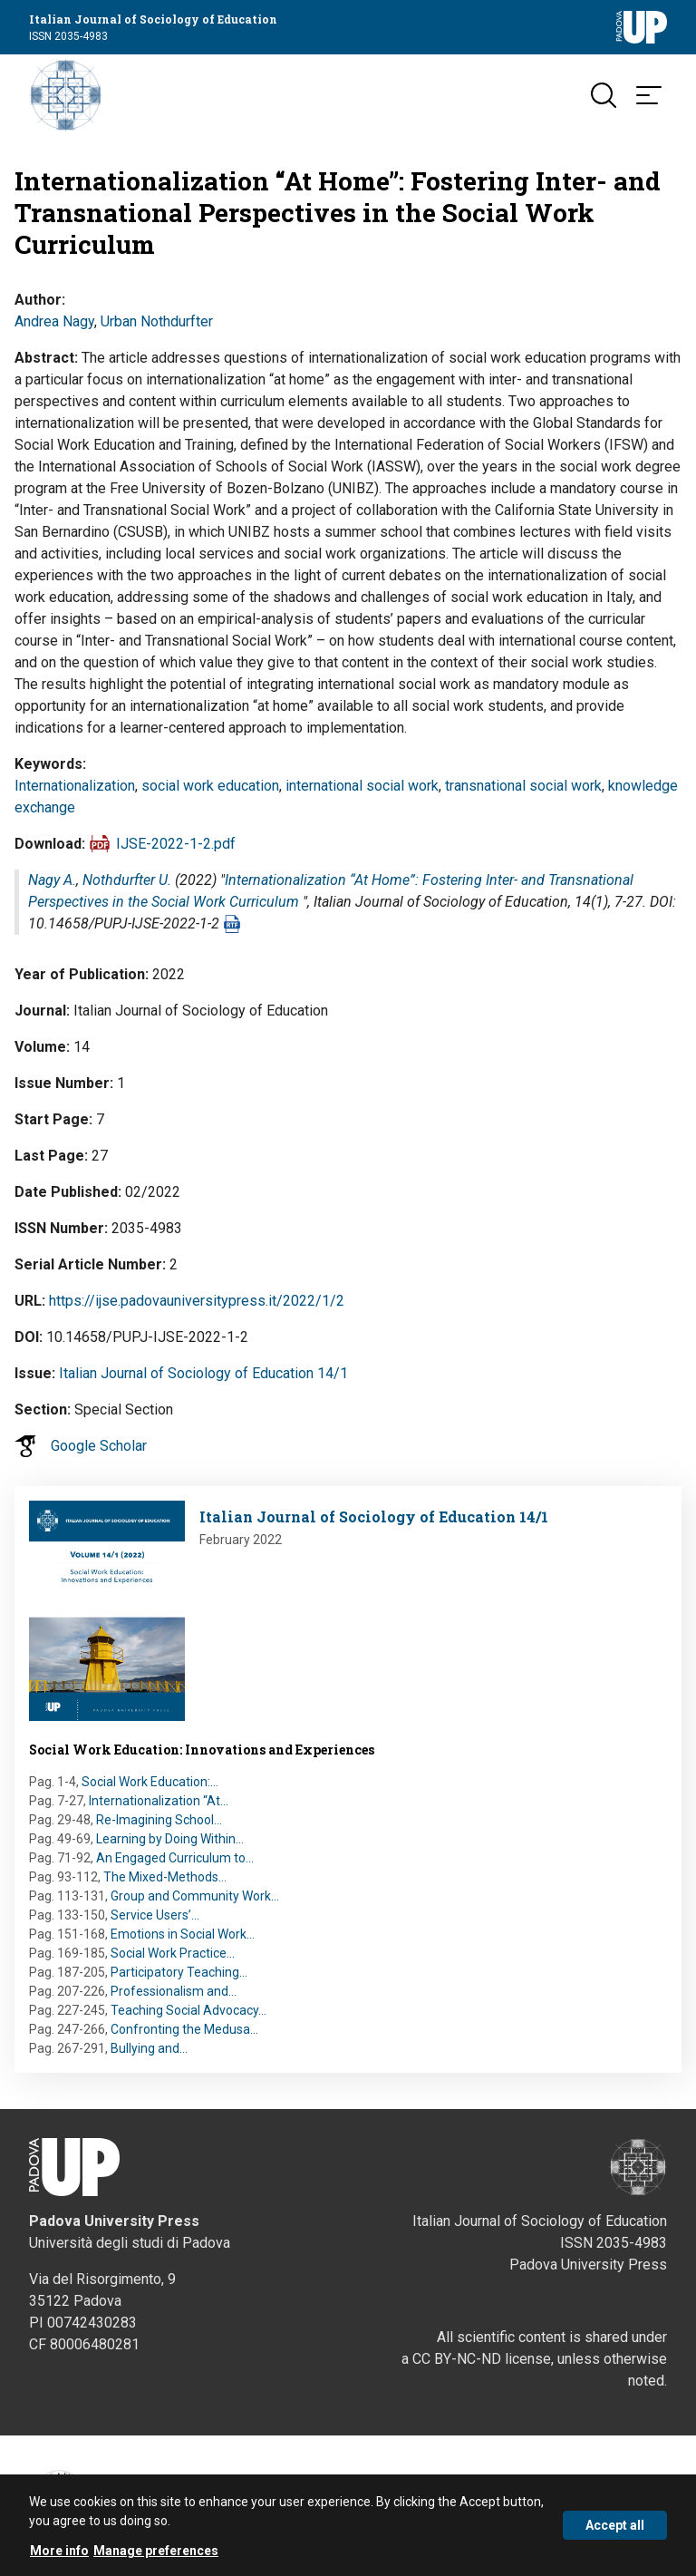 Image resolution: width=696 pixels, height=2576 pixels. I want to click on transnational social work, so click(523, 785).